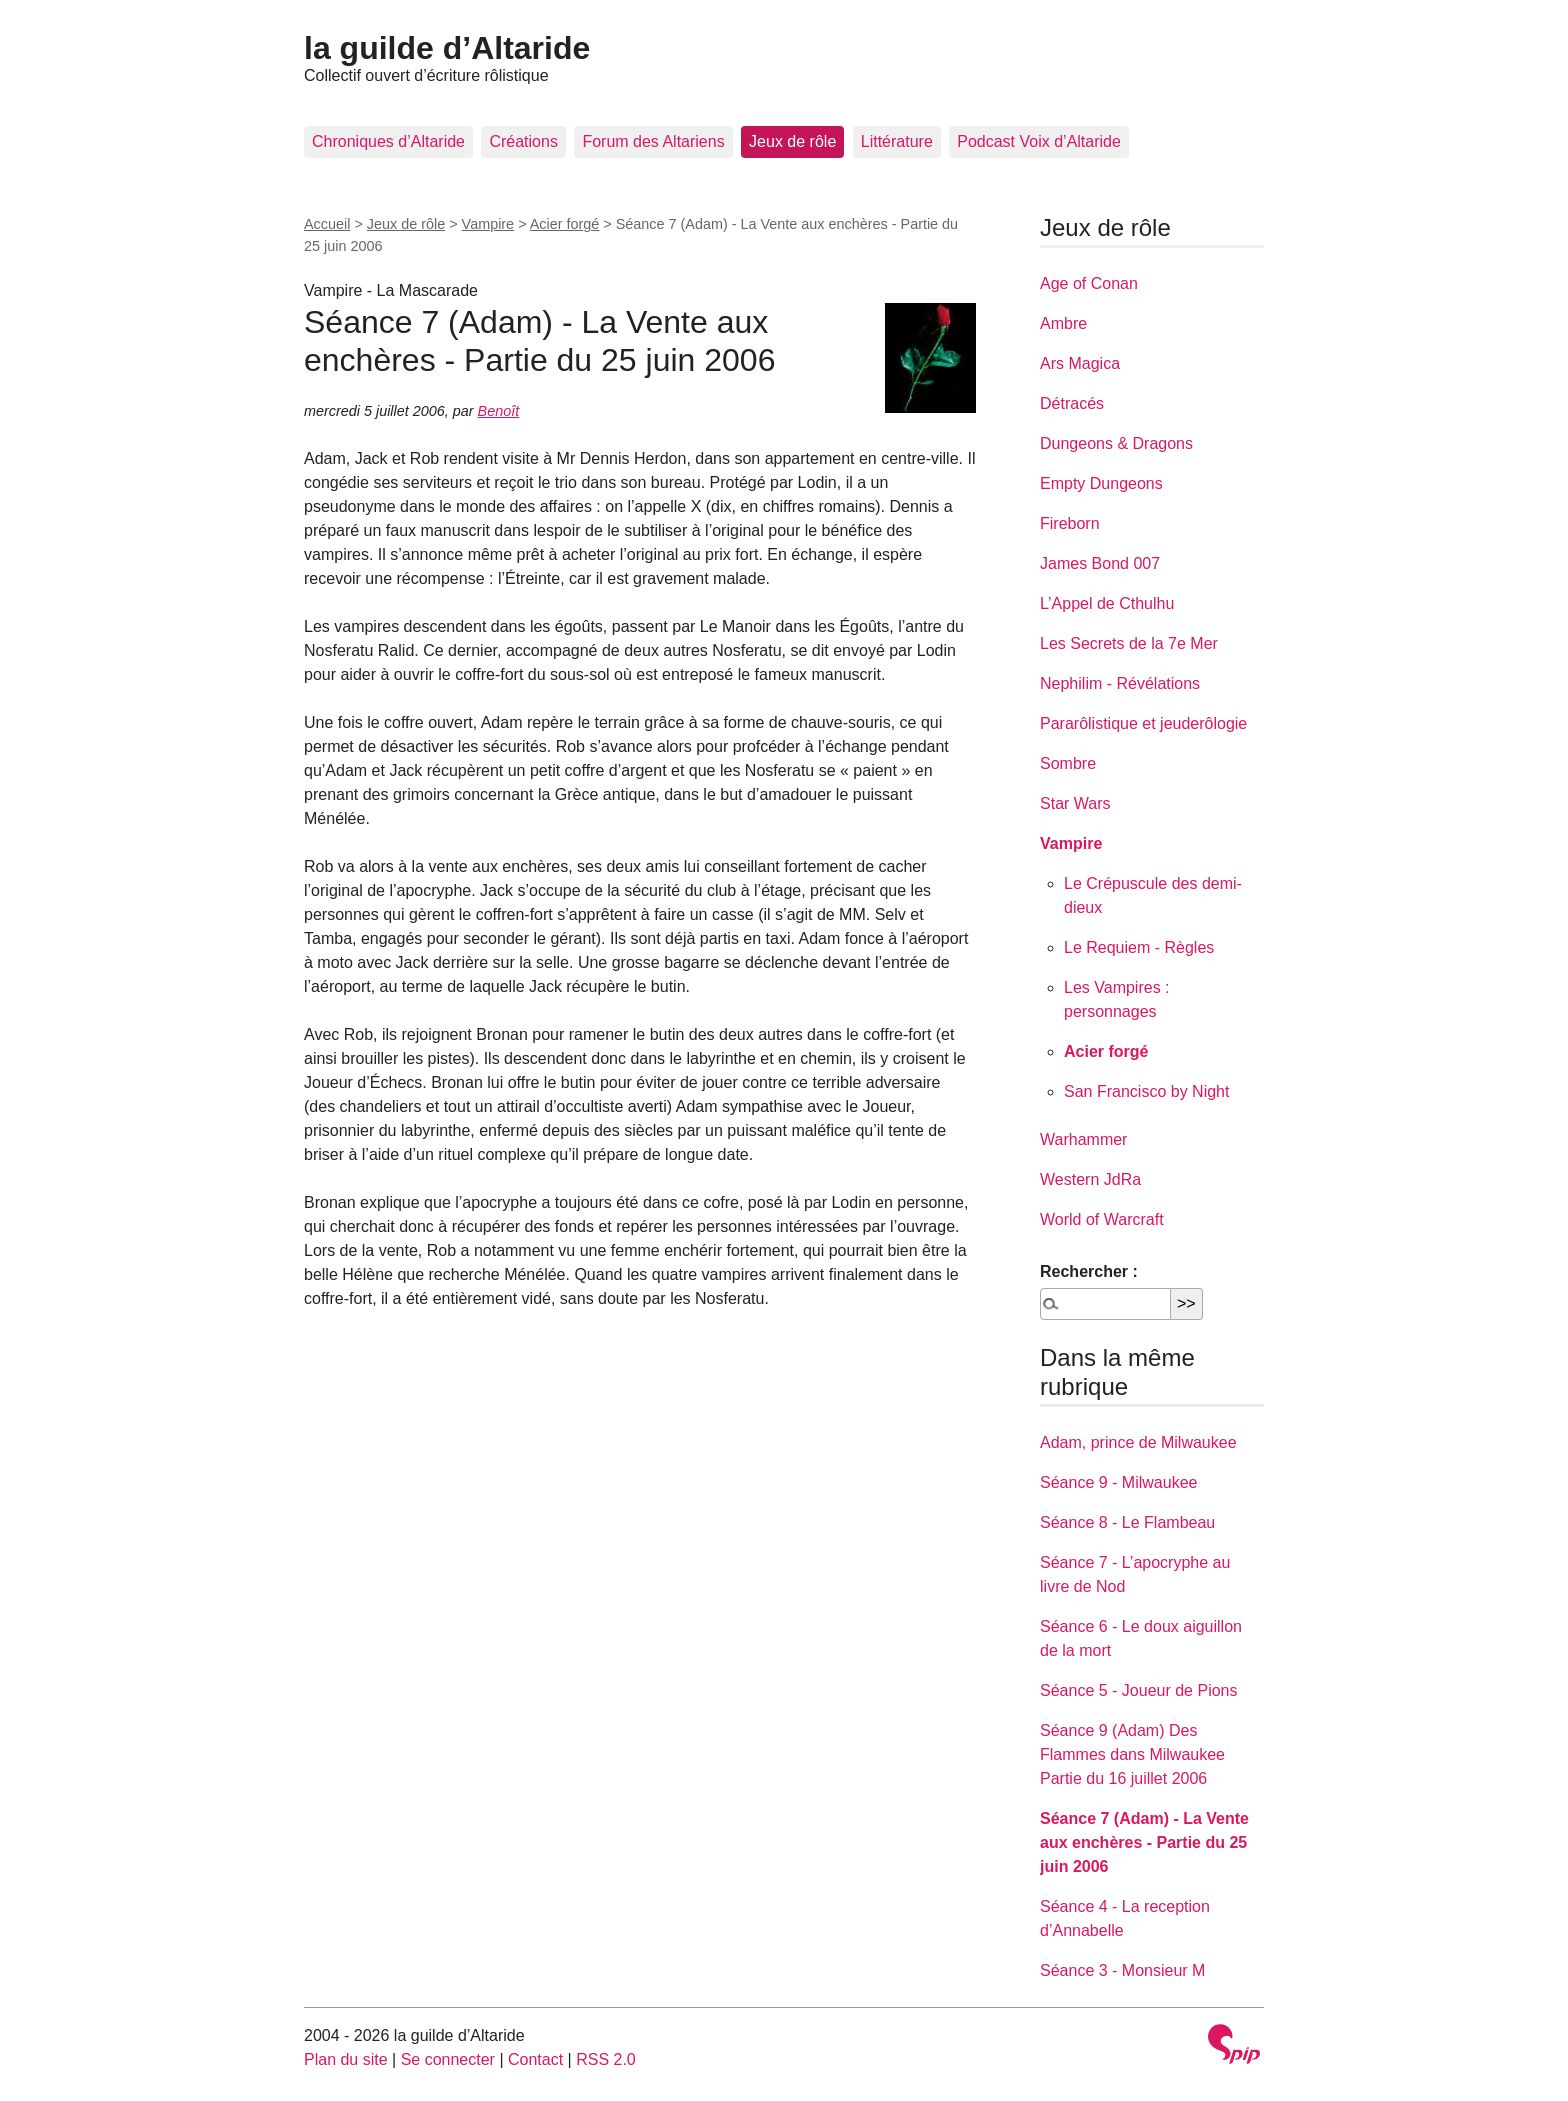 The width and height of the screenshot is (1568, 2101). I want to click on Contact, so click(535, 2059).